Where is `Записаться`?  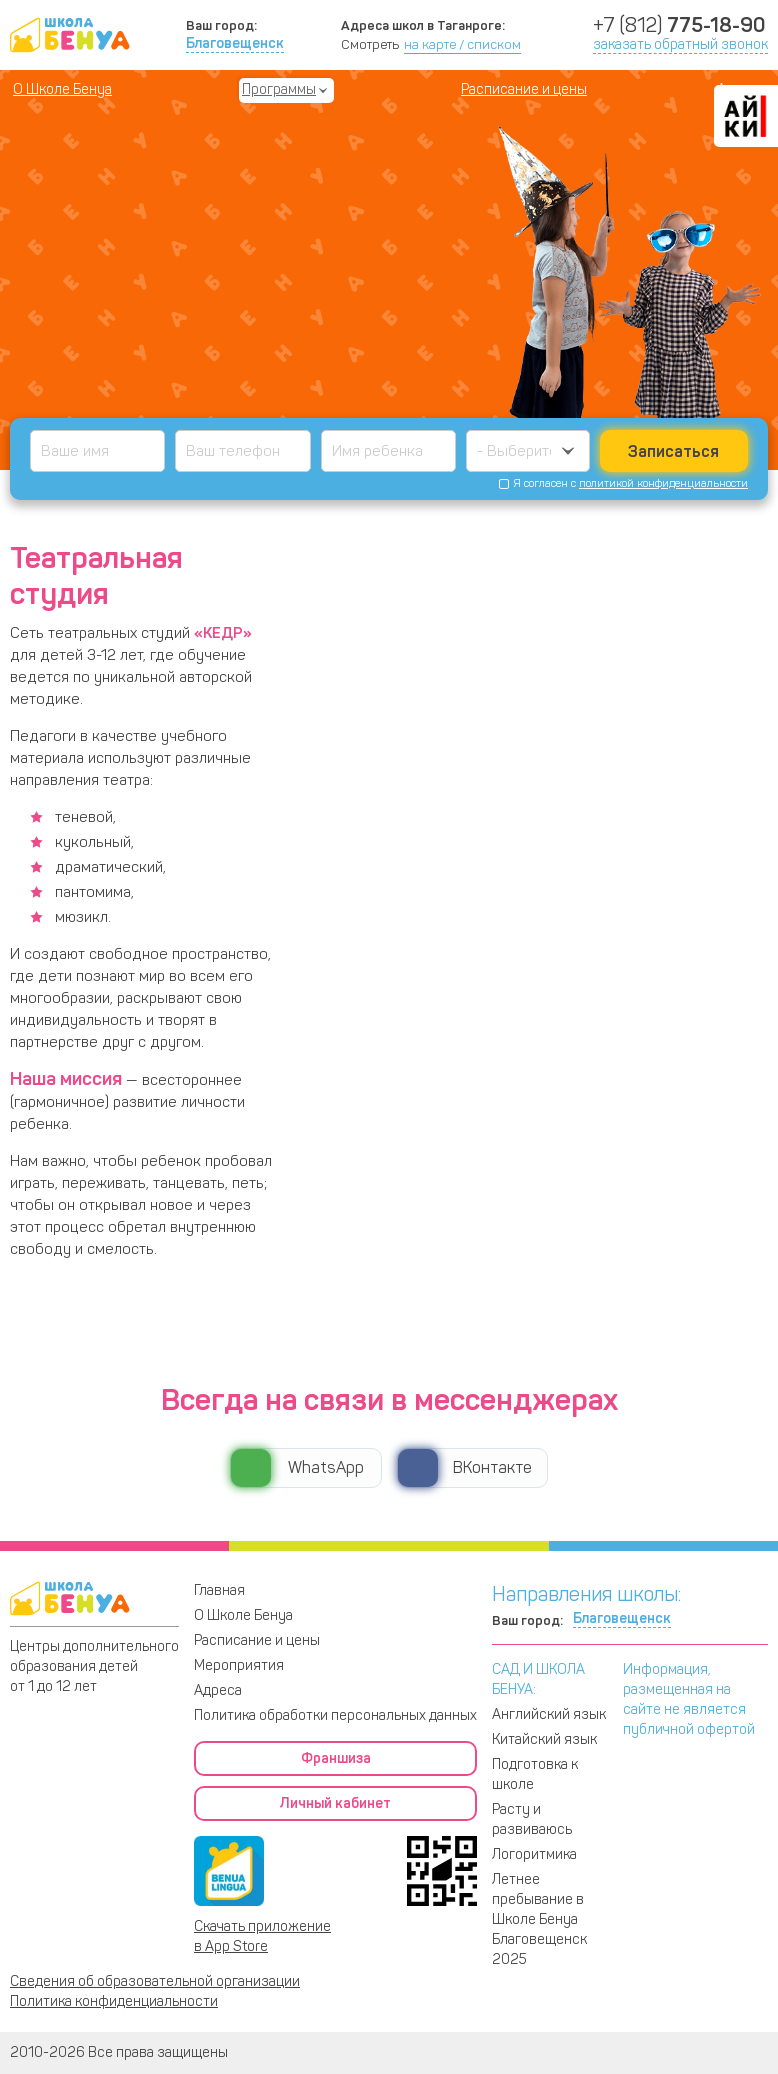
Записаться is located at coordinates (673, 451).